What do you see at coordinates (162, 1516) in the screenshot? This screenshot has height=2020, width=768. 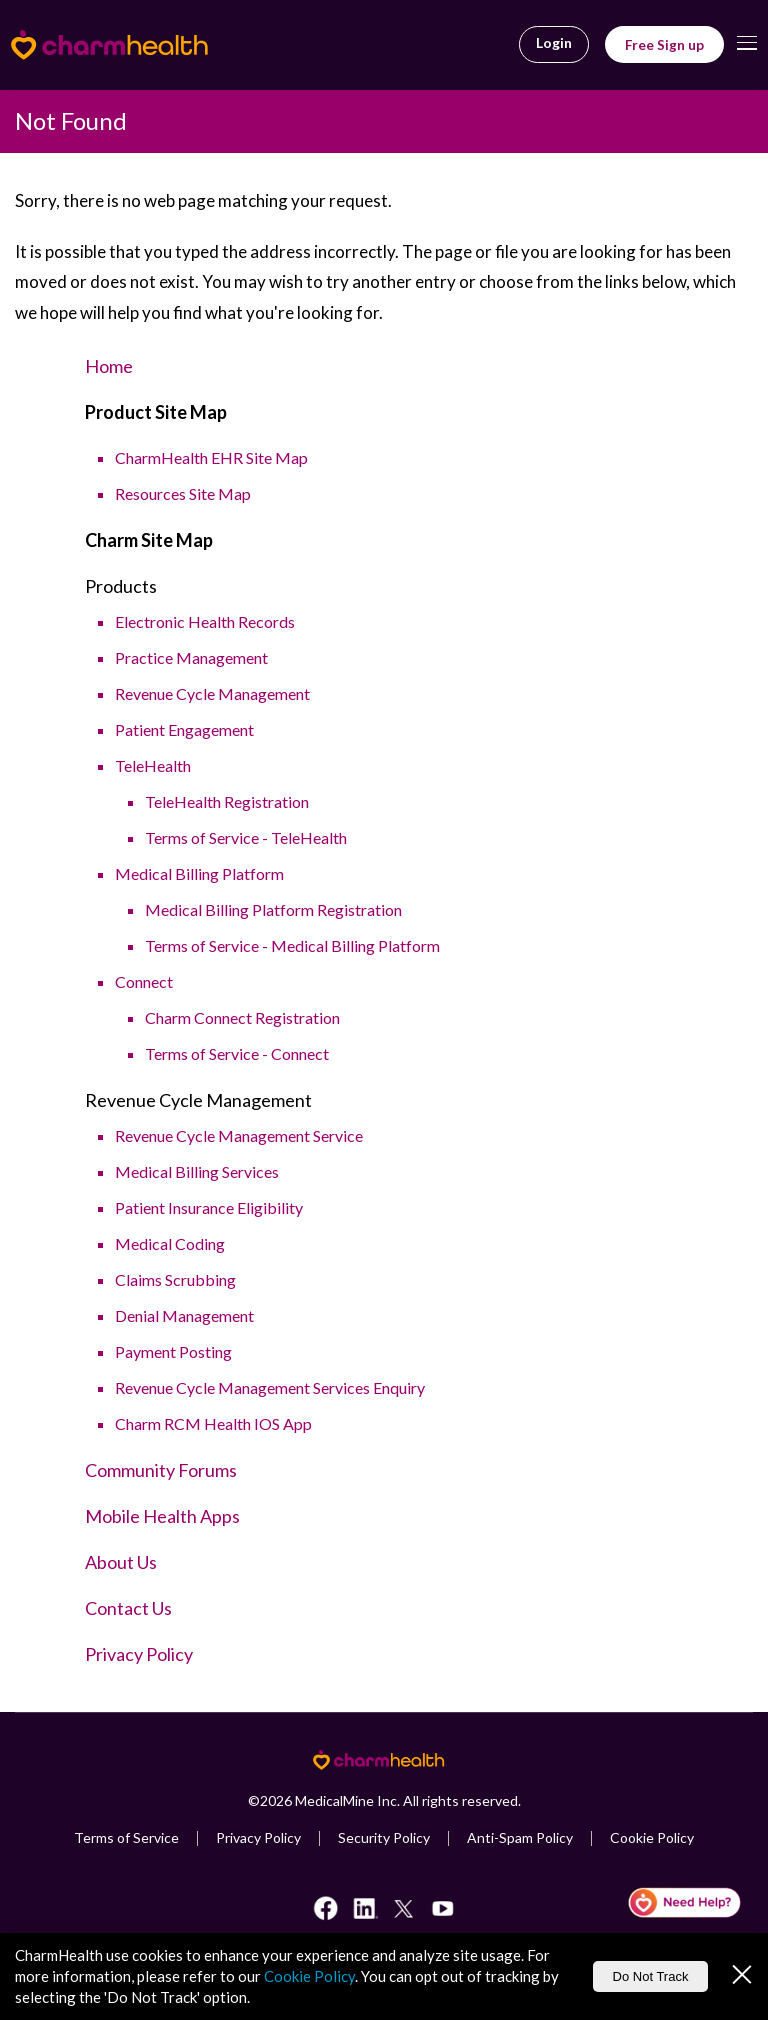 I see `Mobile Health Apps` at bounding box center [162, 1516].